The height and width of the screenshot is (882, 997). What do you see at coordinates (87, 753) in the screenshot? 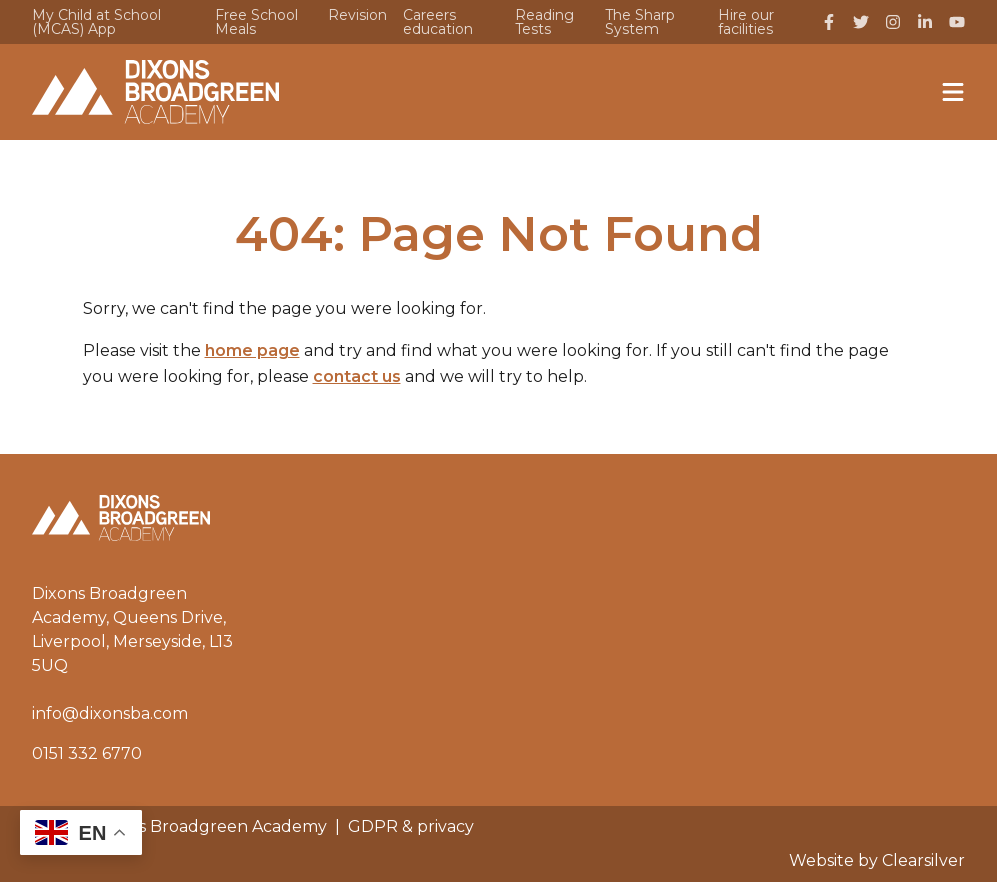
I see `0151 332 6770` at bounding box center [87, 753].